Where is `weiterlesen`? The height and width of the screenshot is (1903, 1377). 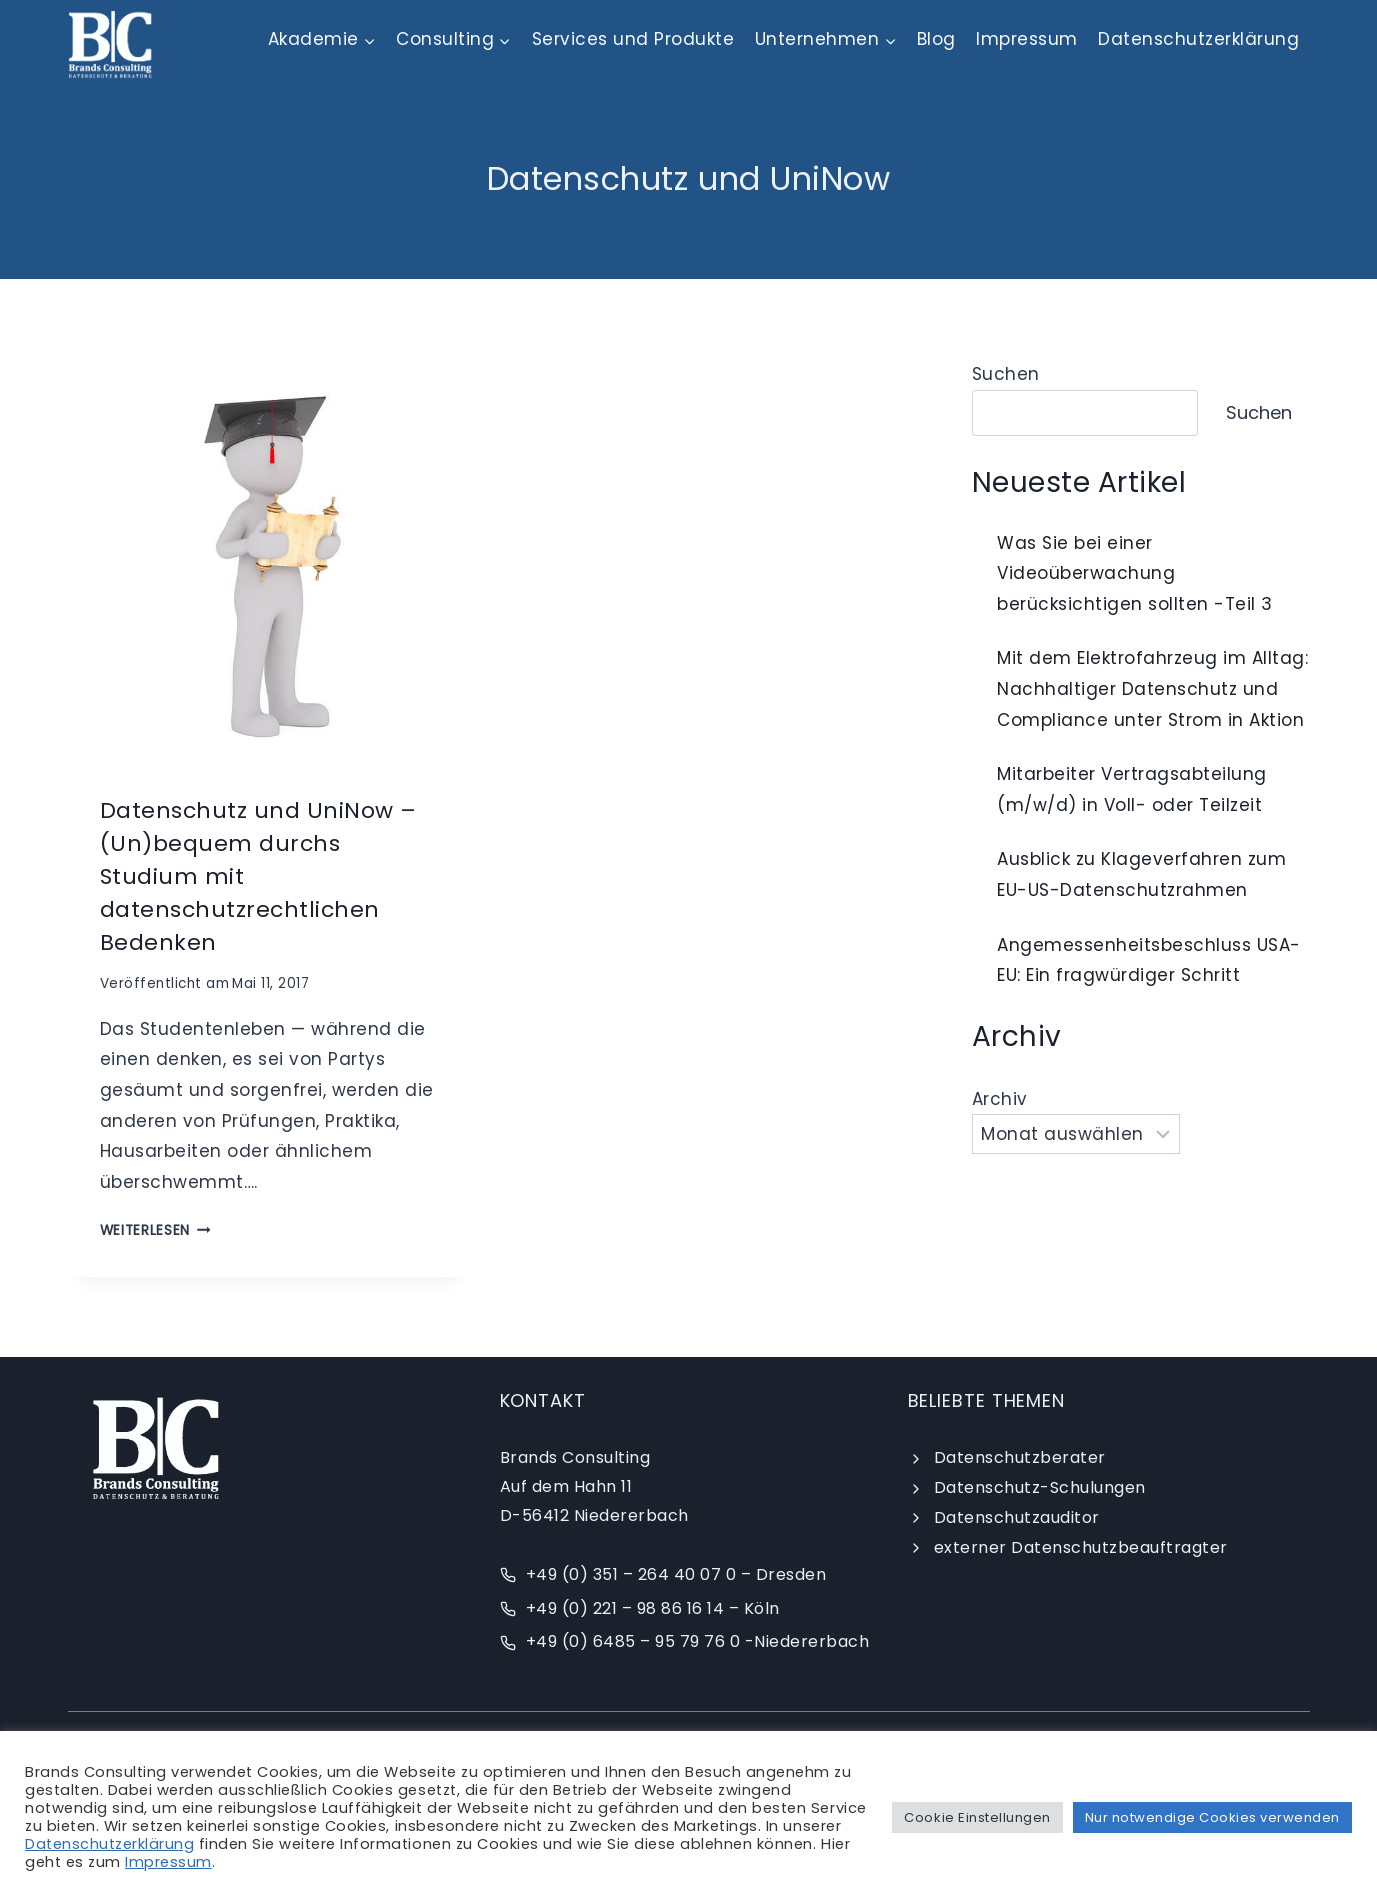 weiterlesen is located at coordinates (155, 1230).